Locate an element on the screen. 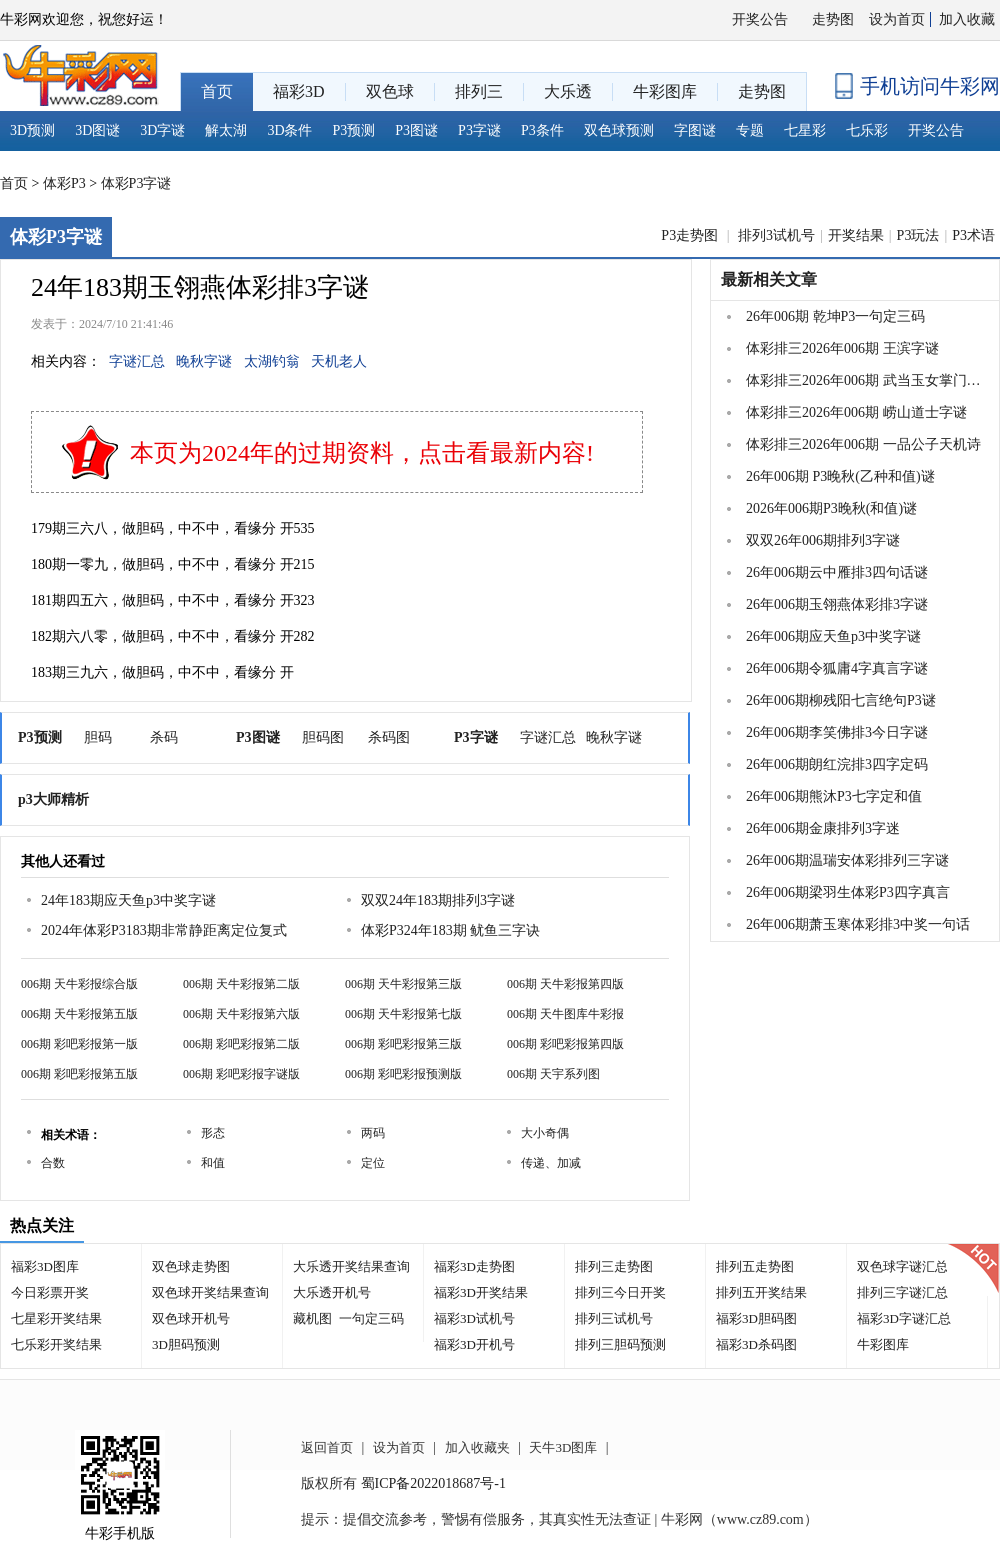 The height and width of the screenshot is (1544, 1000). 26年006期令狐庸4字真言字谜 is located at coordinates (837, 668).